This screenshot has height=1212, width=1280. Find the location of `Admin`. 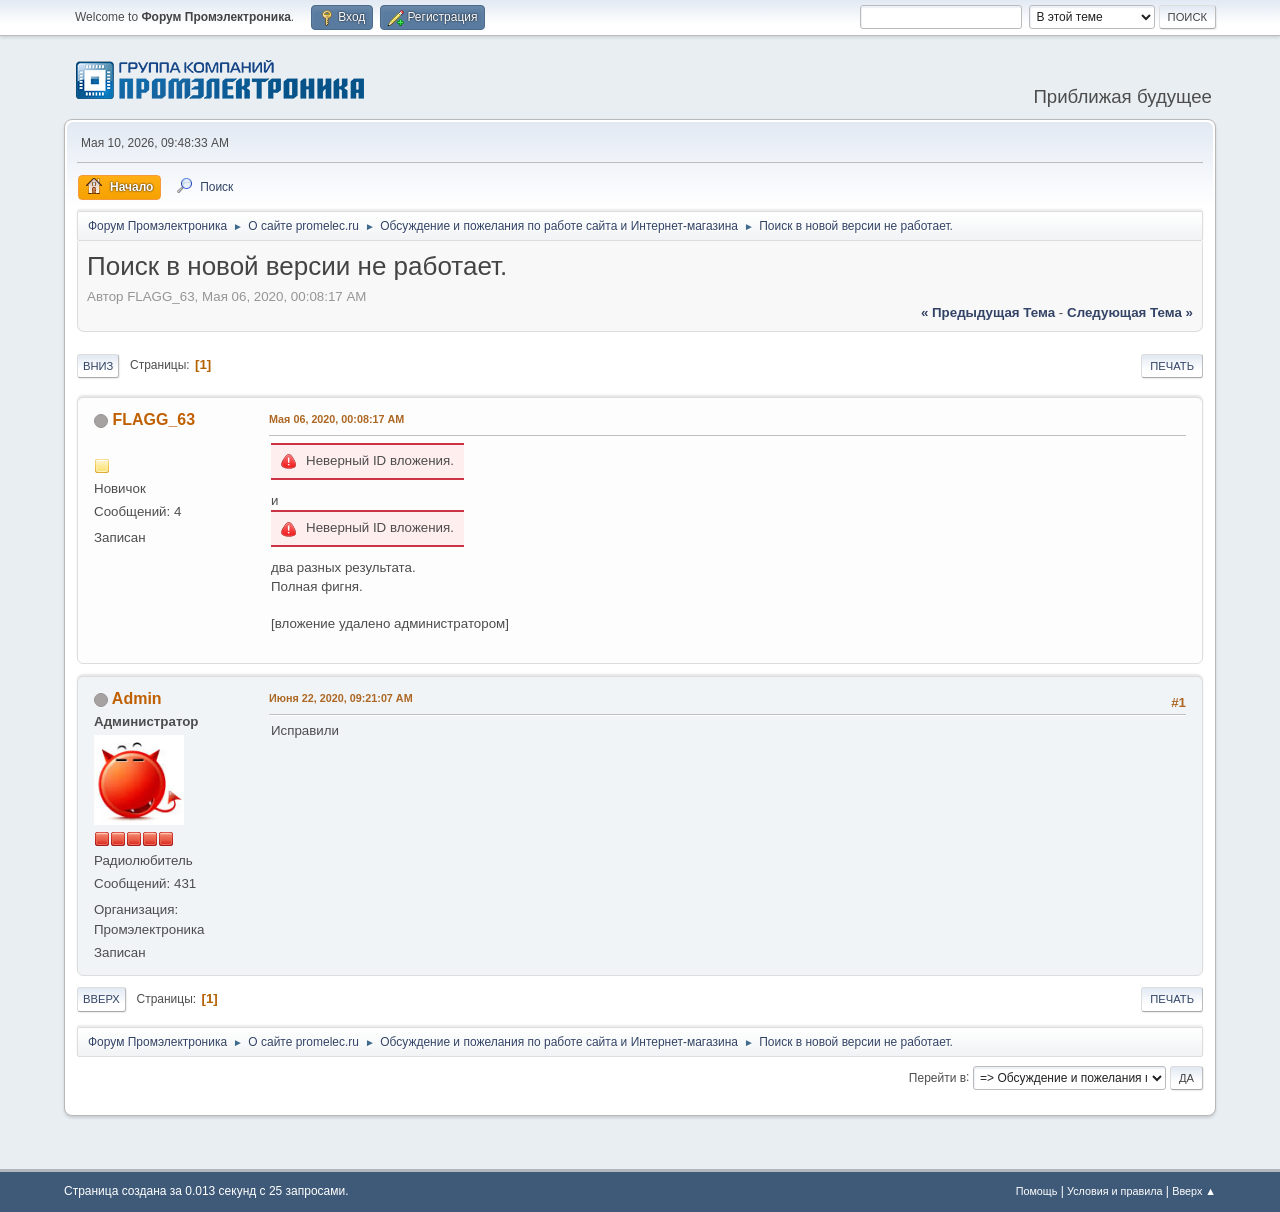

Admin is located at coordinates (137, 698).